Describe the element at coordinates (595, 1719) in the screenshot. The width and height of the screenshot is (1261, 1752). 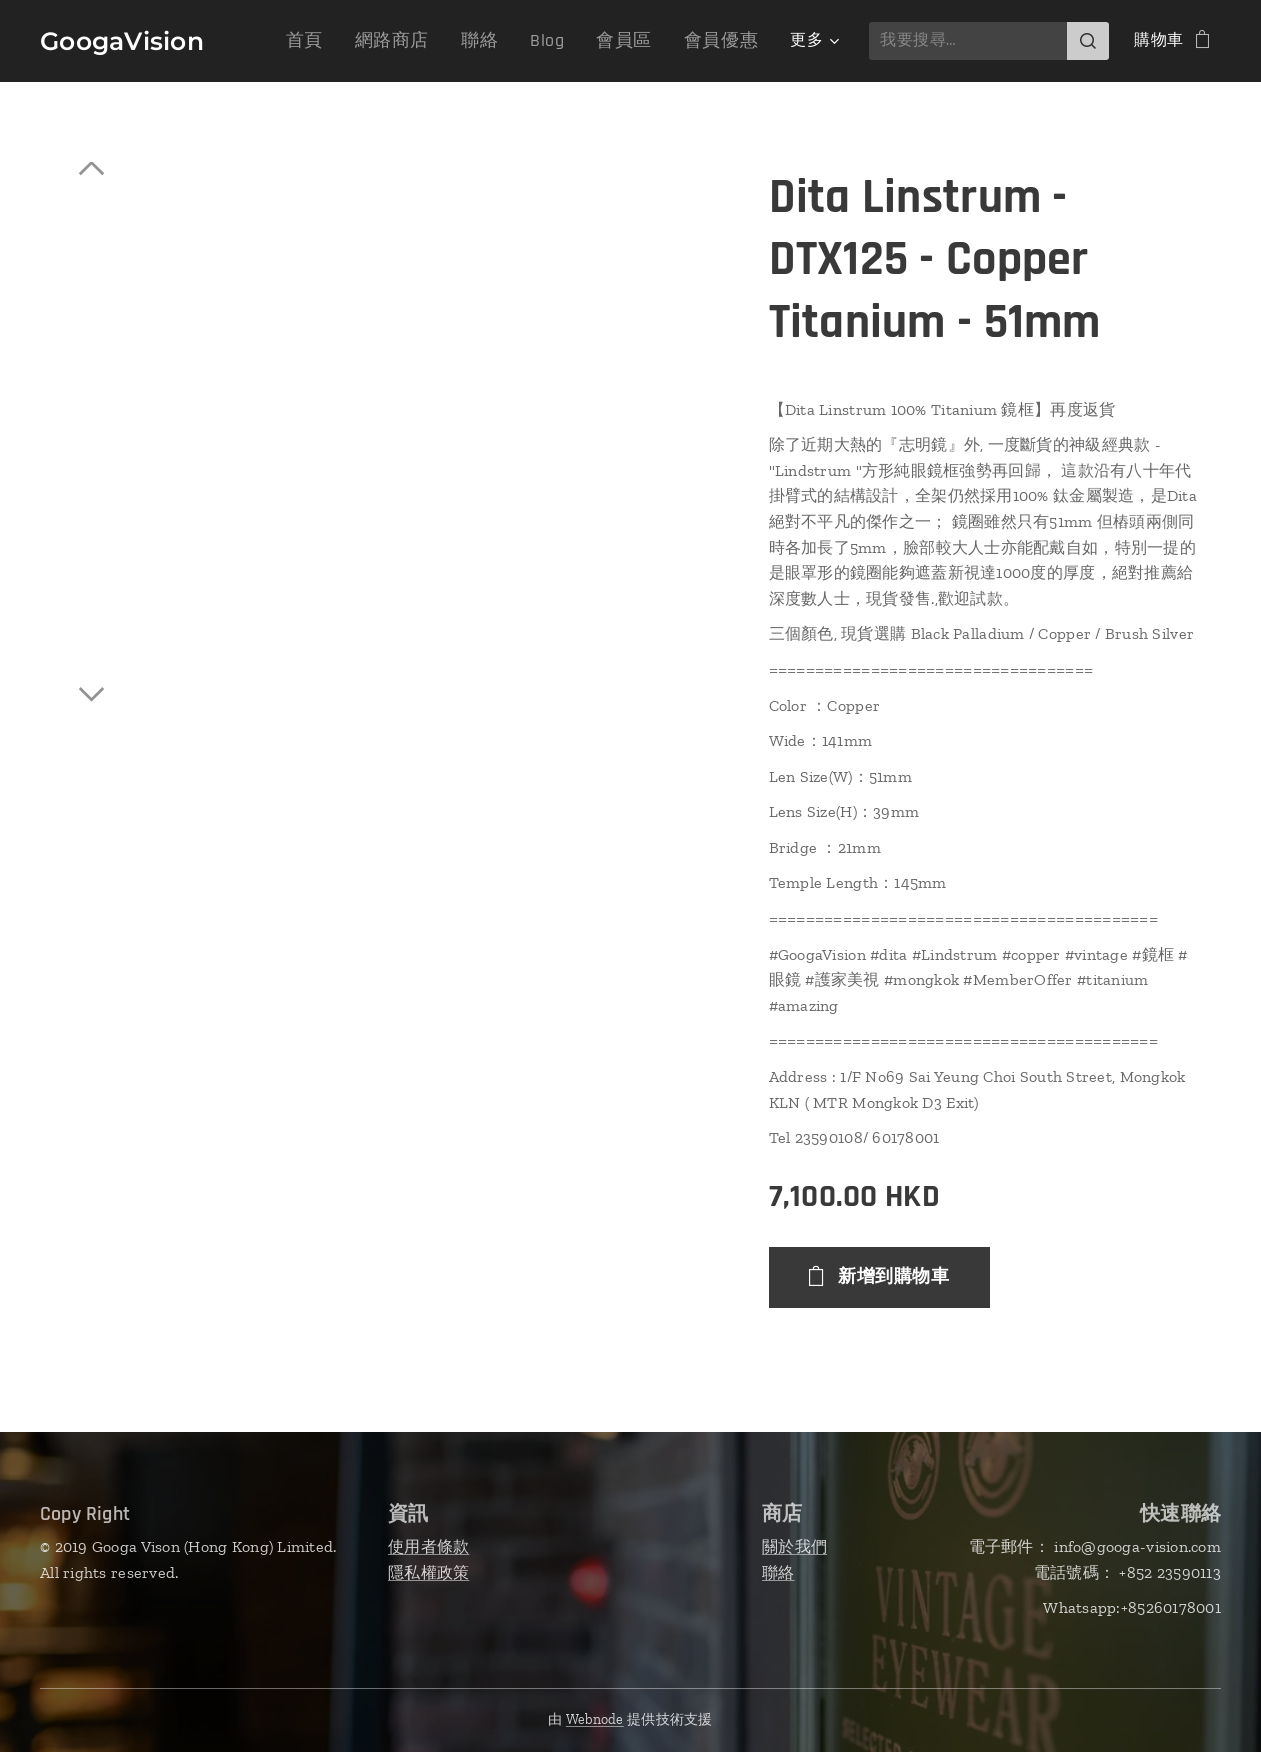
I see `Webnode` at that location.